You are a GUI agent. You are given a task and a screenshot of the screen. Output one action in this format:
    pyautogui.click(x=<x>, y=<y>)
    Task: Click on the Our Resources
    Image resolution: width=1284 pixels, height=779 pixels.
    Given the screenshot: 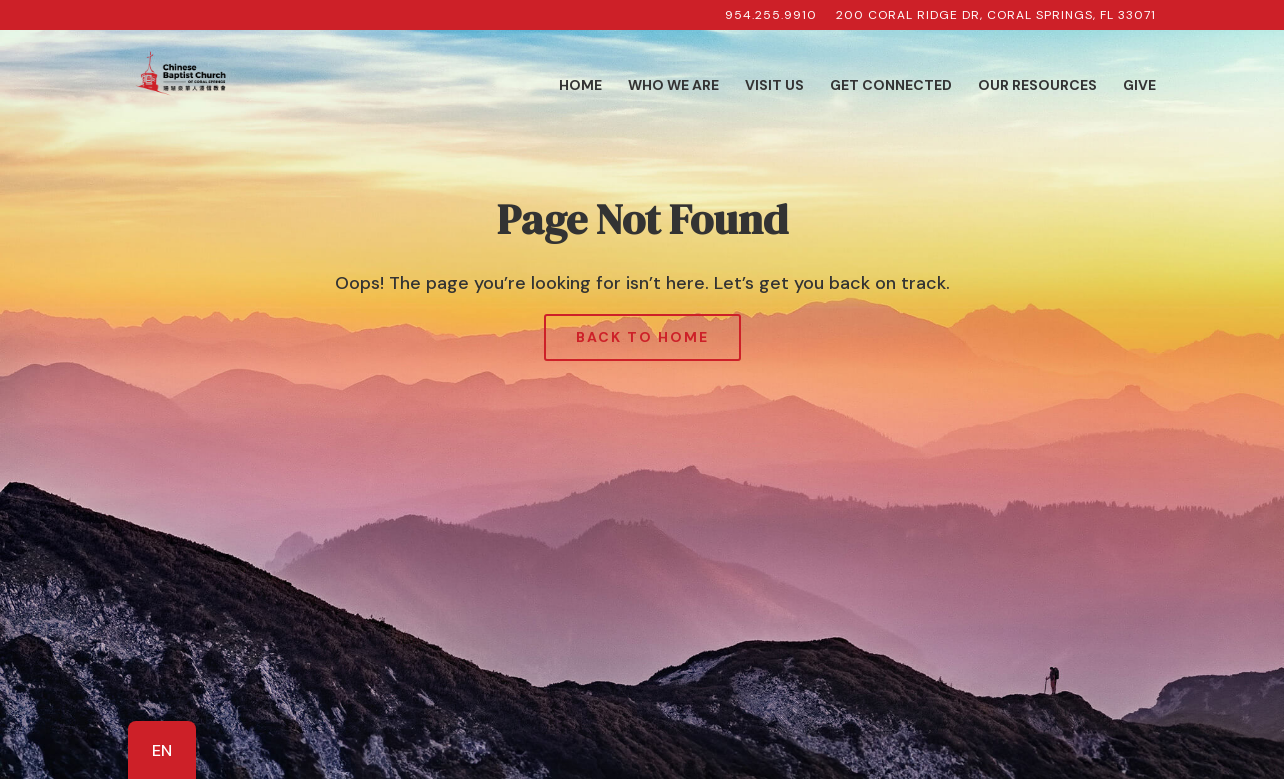 What is the action you would take?
    pyautogui.click(x=1037, y=86)
    